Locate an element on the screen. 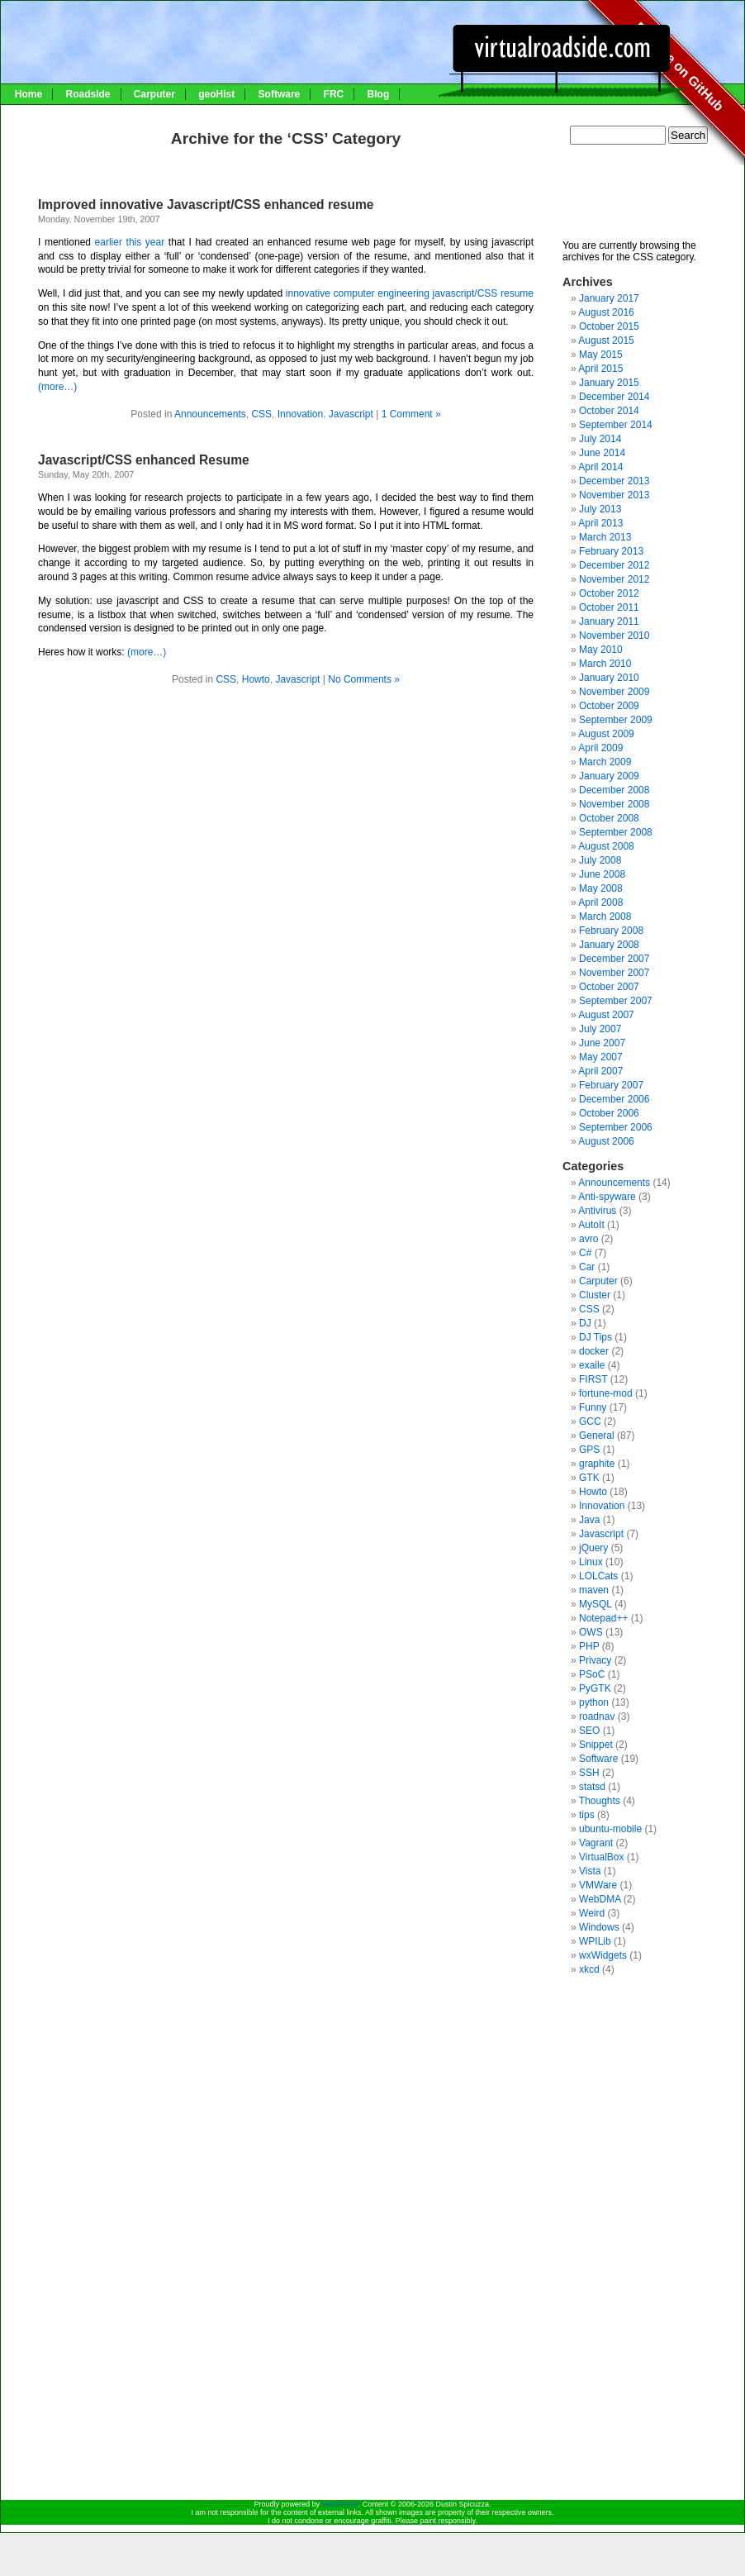  wxWidgets is located at coordinates (603, 1955).